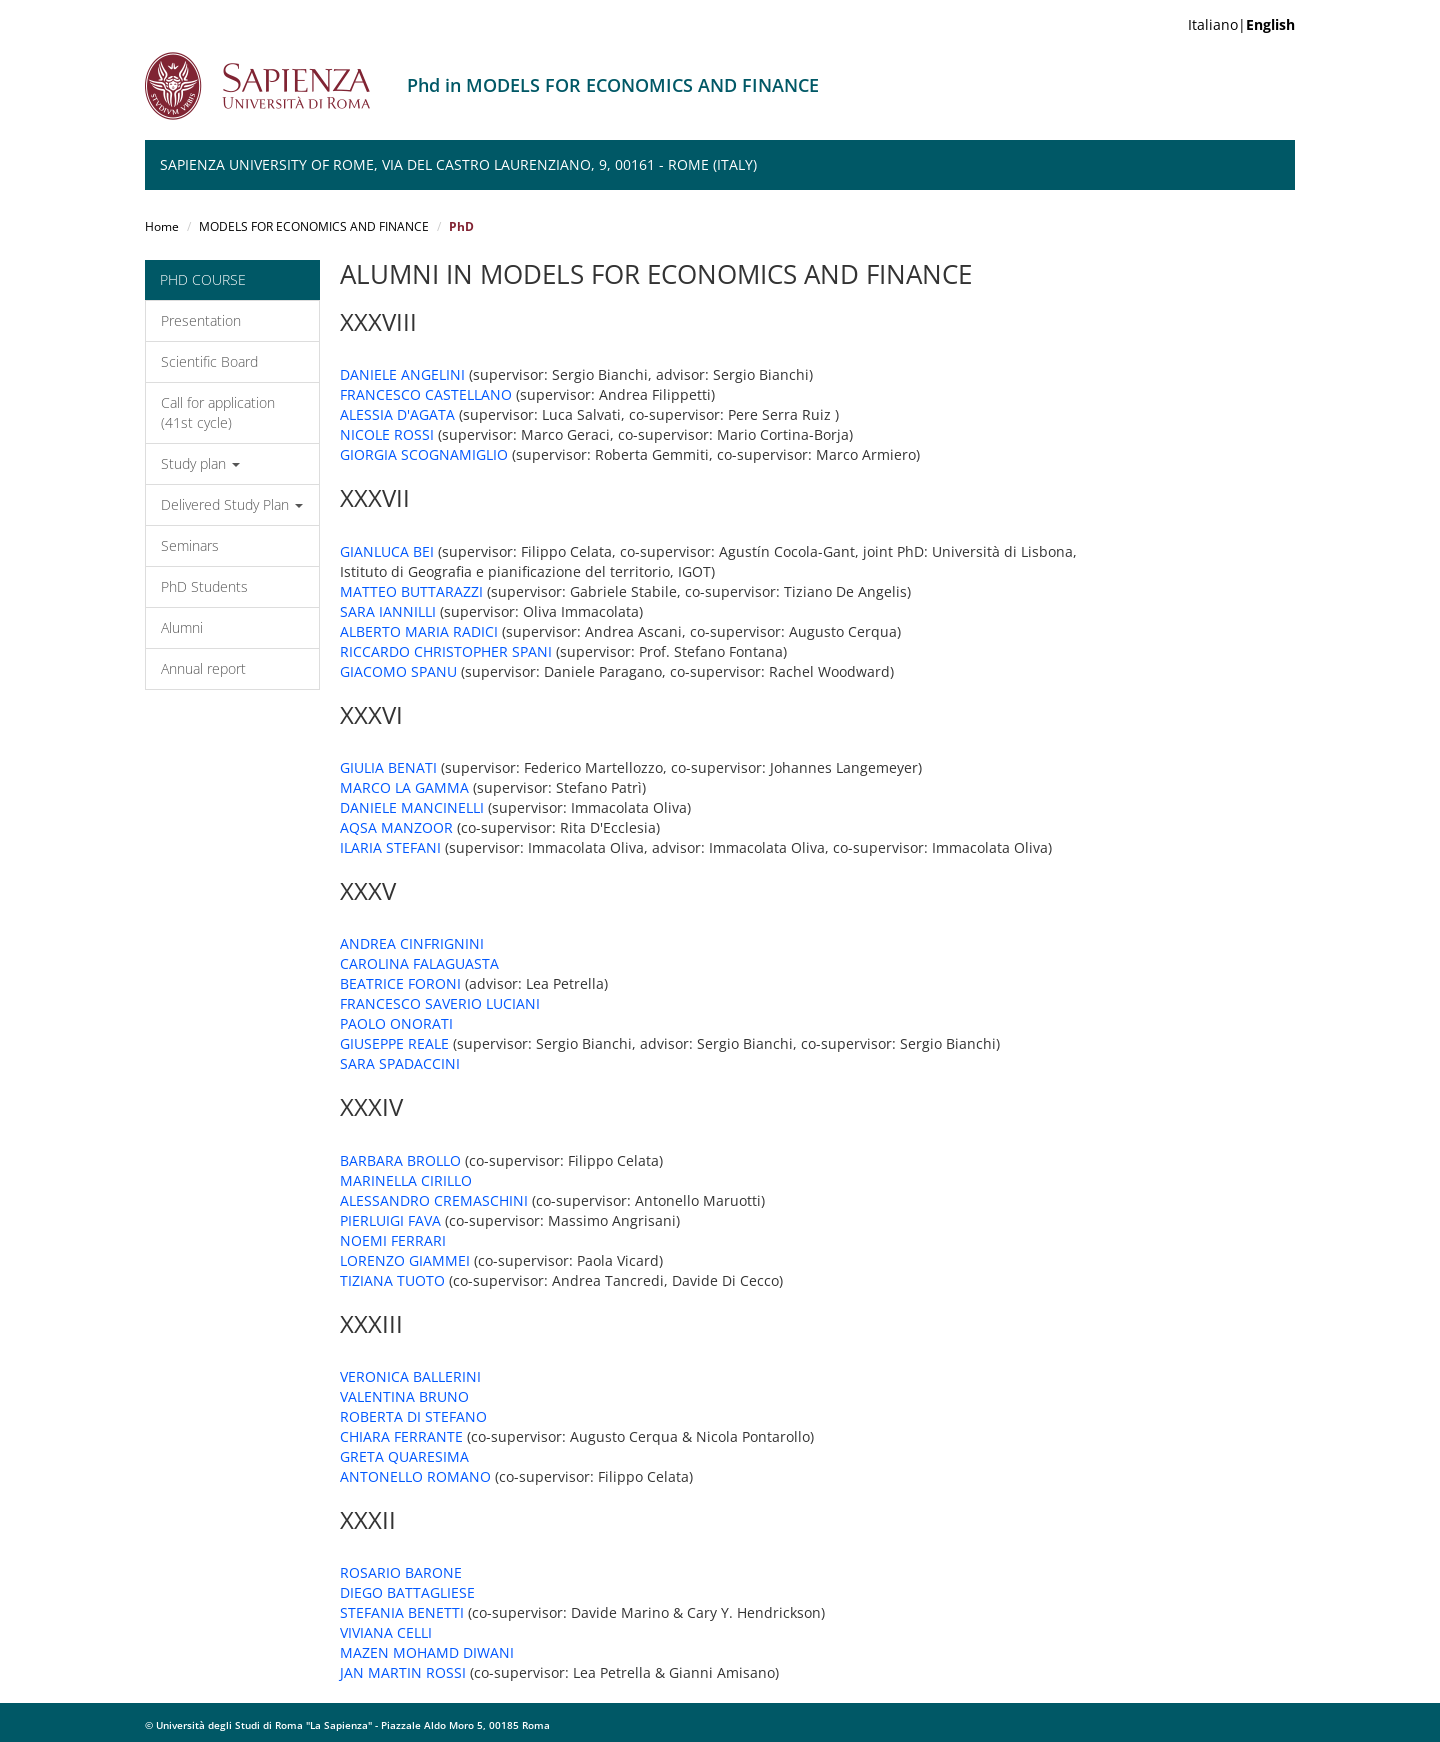 The width and height of the screenshot is (1440, 1742). What do you see at coordinates (402, 1612) in the screenshot?
I see `STEFANIA BENETTI` at bounding box center [402, 1612].